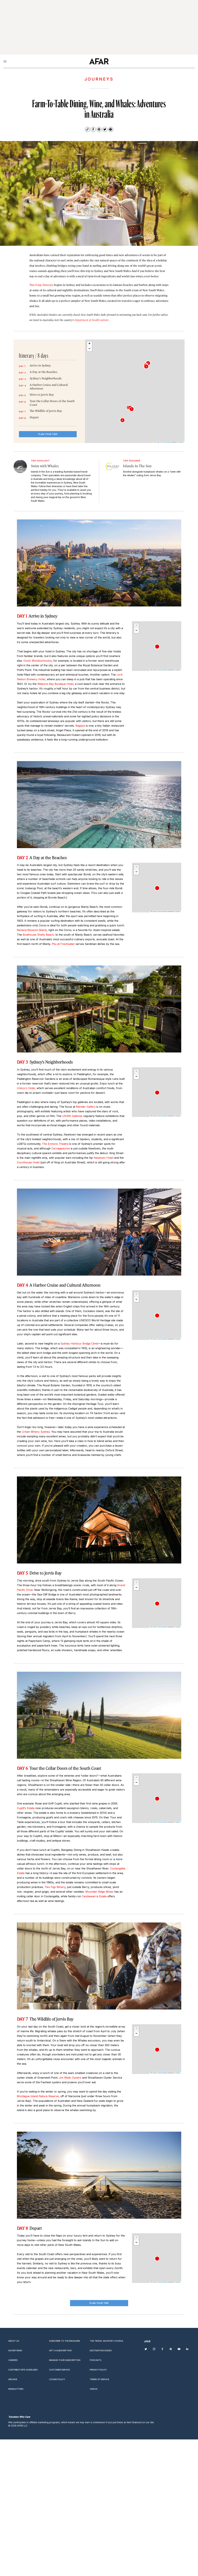 Image resolution: width=198 pixels, height=2576 pixels. Describe the element at coordinates (60, 2350) in the screenshot. I see `Gift a subscription` at that location.